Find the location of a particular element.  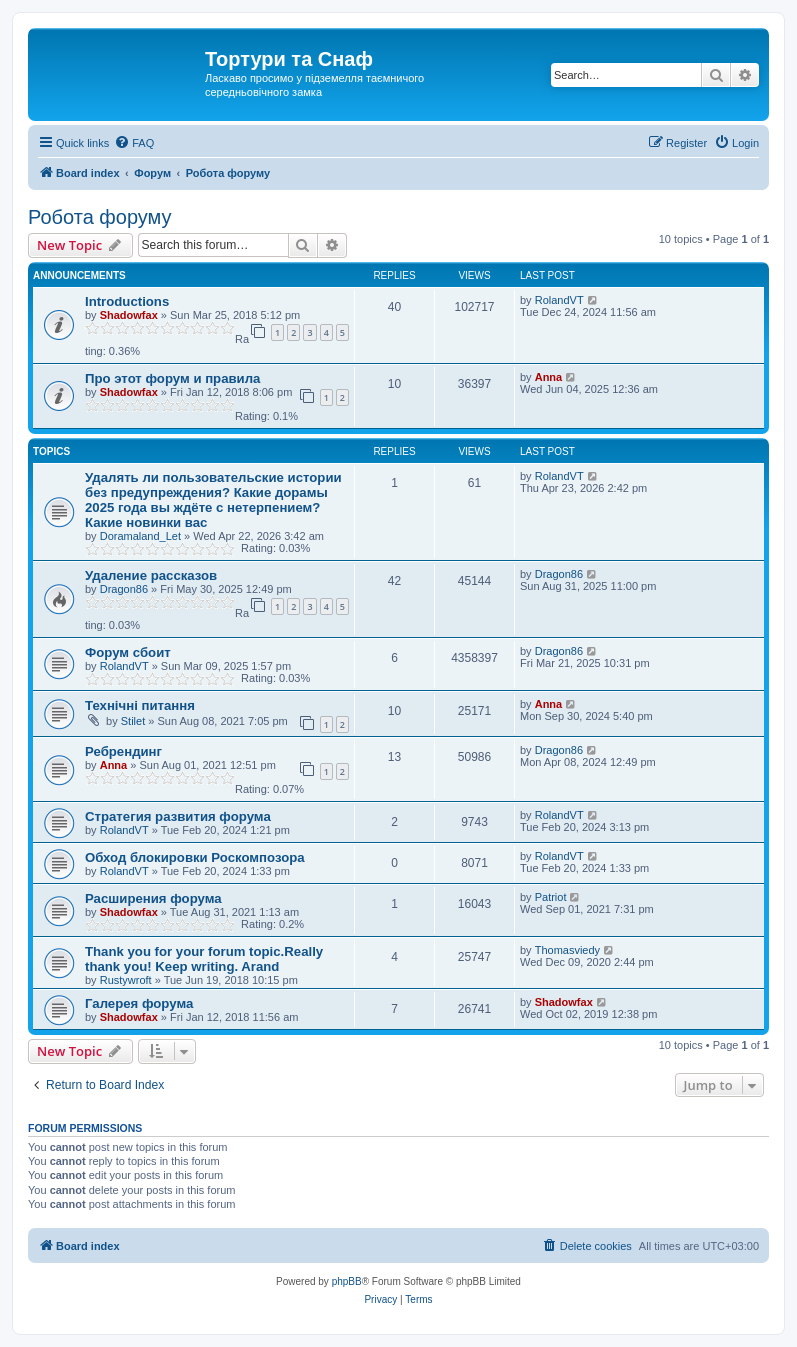

Форум сбоит is located at coordinates (128, 652).